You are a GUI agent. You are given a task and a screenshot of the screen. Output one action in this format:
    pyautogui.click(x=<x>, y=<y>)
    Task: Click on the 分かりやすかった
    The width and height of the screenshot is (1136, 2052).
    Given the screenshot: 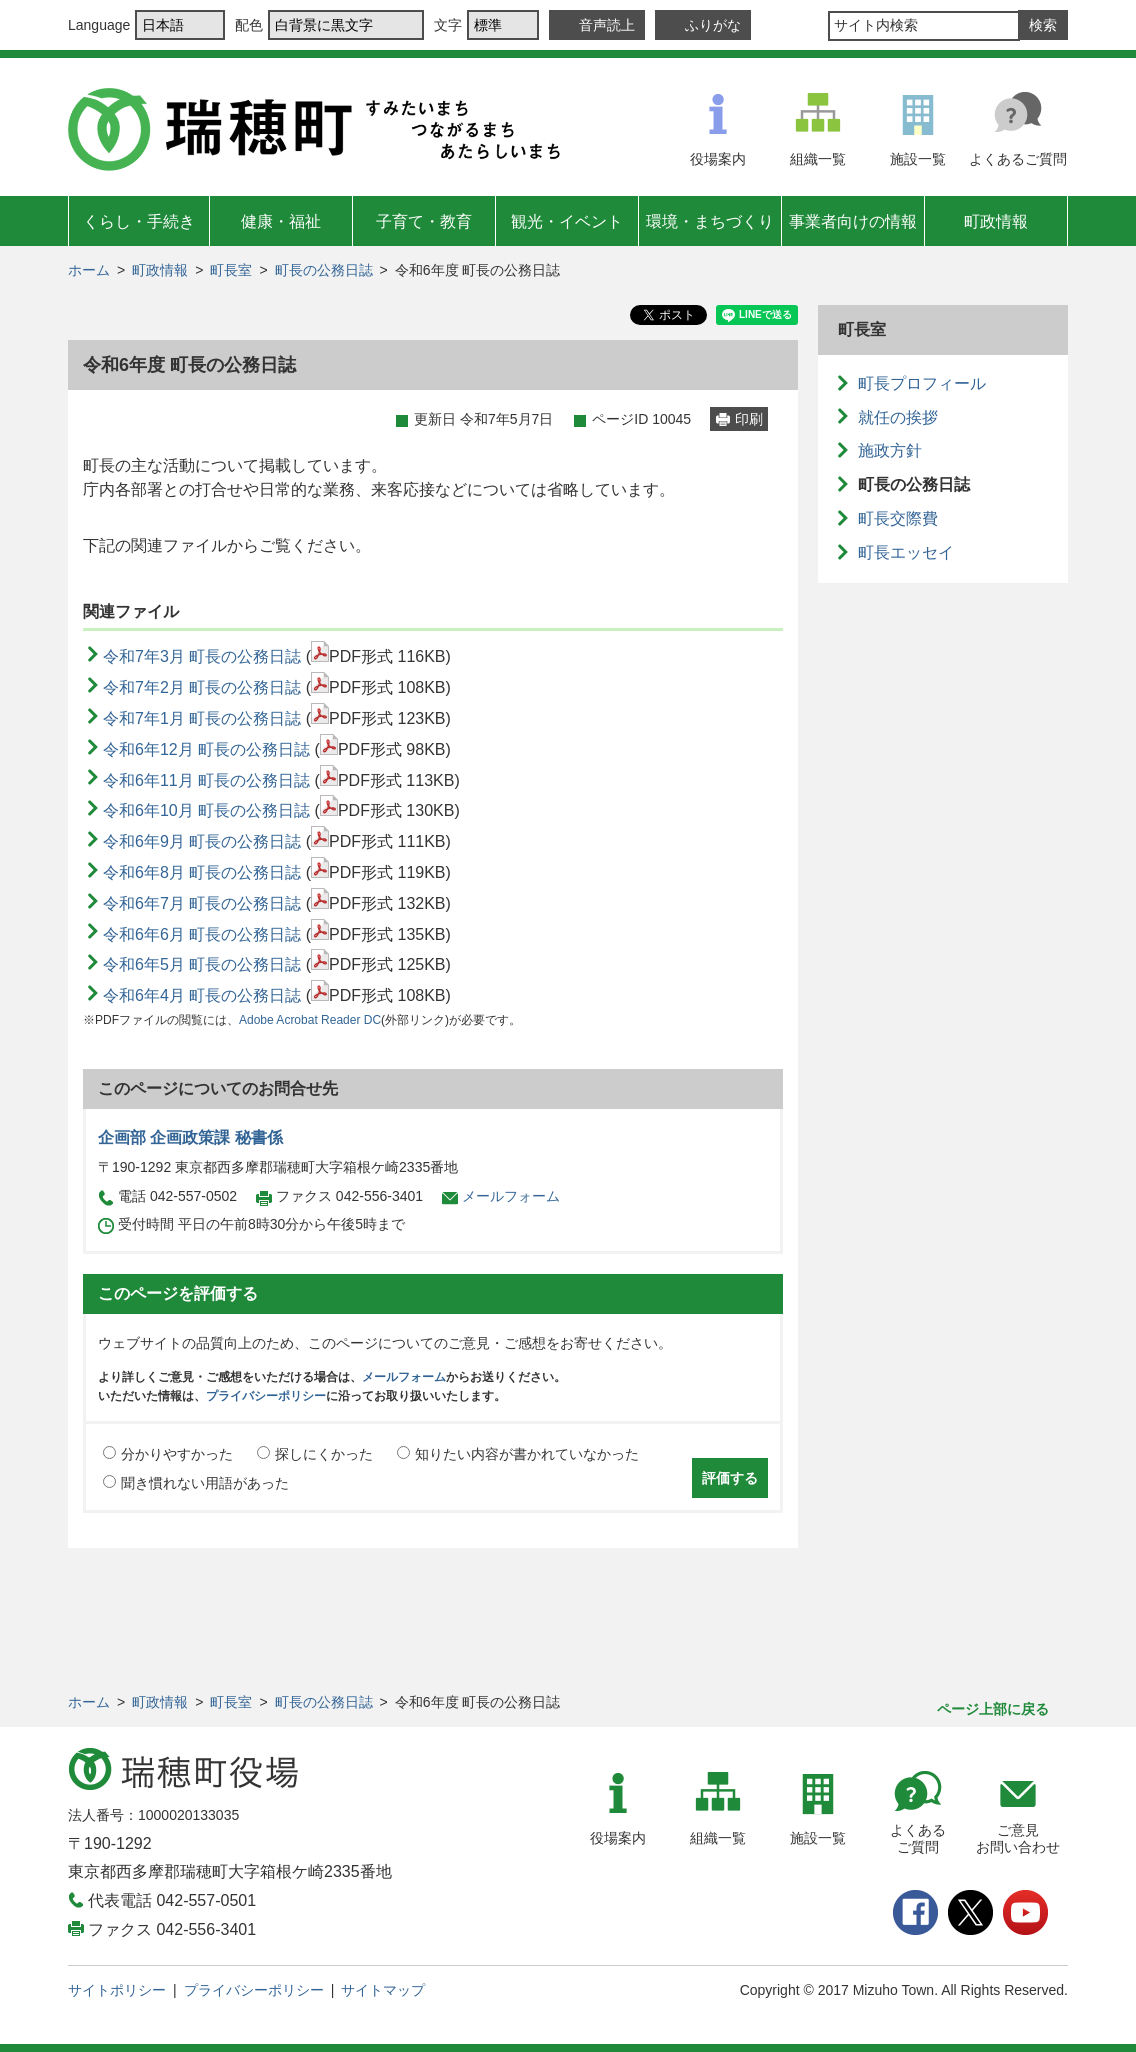 What is the action you would take?
    pyautogui.click(x=177, y=1454)
    